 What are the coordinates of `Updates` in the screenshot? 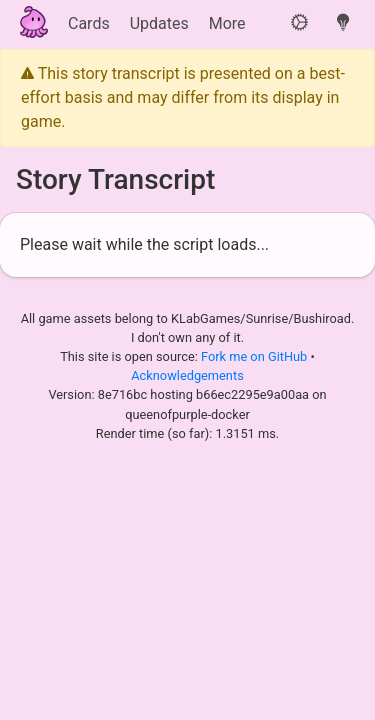 It's located at (159, 23).